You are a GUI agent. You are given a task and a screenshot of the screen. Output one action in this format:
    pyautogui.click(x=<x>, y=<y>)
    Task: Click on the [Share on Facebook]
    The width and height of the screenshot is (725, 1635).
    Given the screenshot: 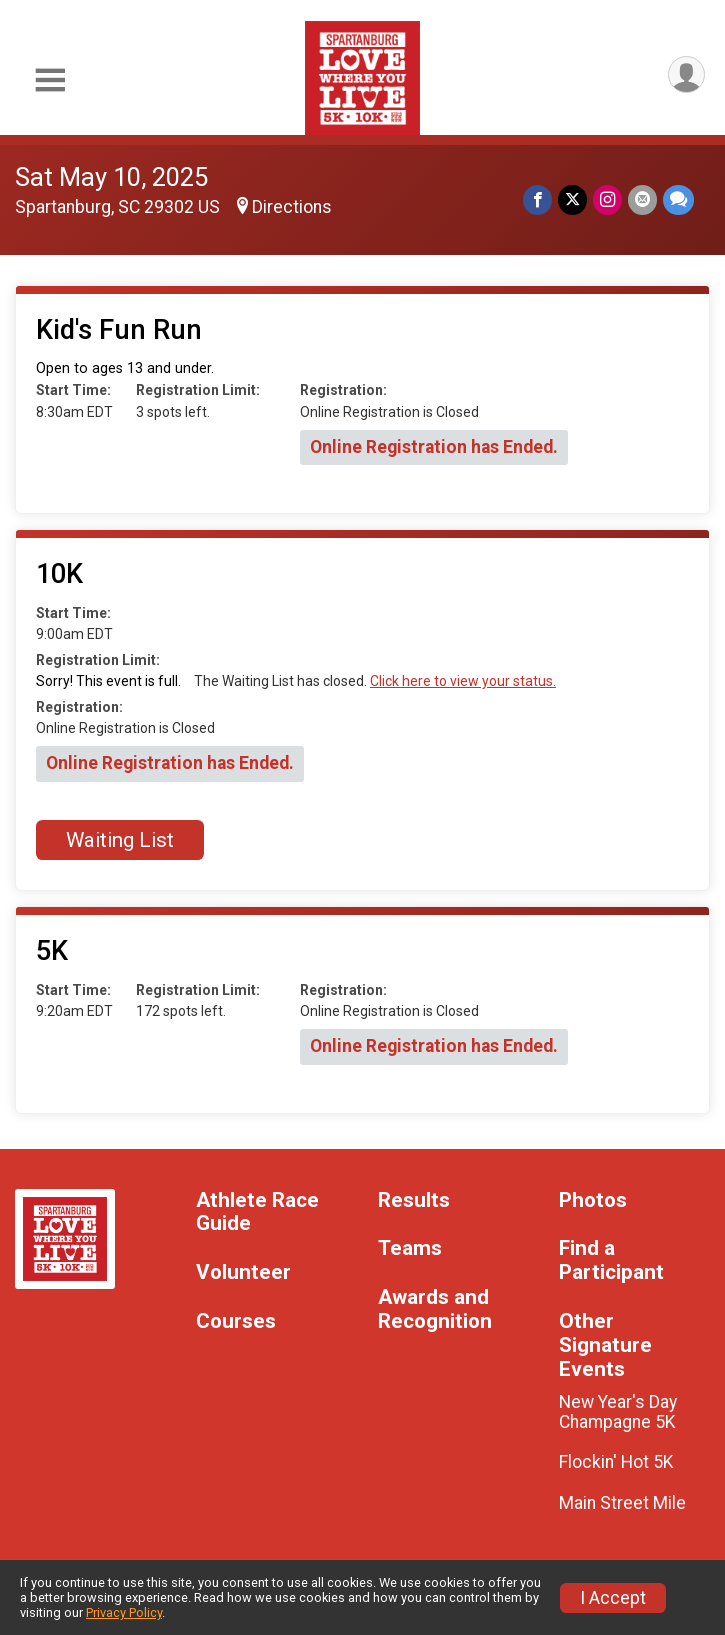 What is the action you would take?
    pyautogui.click(x=537, y=199)
    